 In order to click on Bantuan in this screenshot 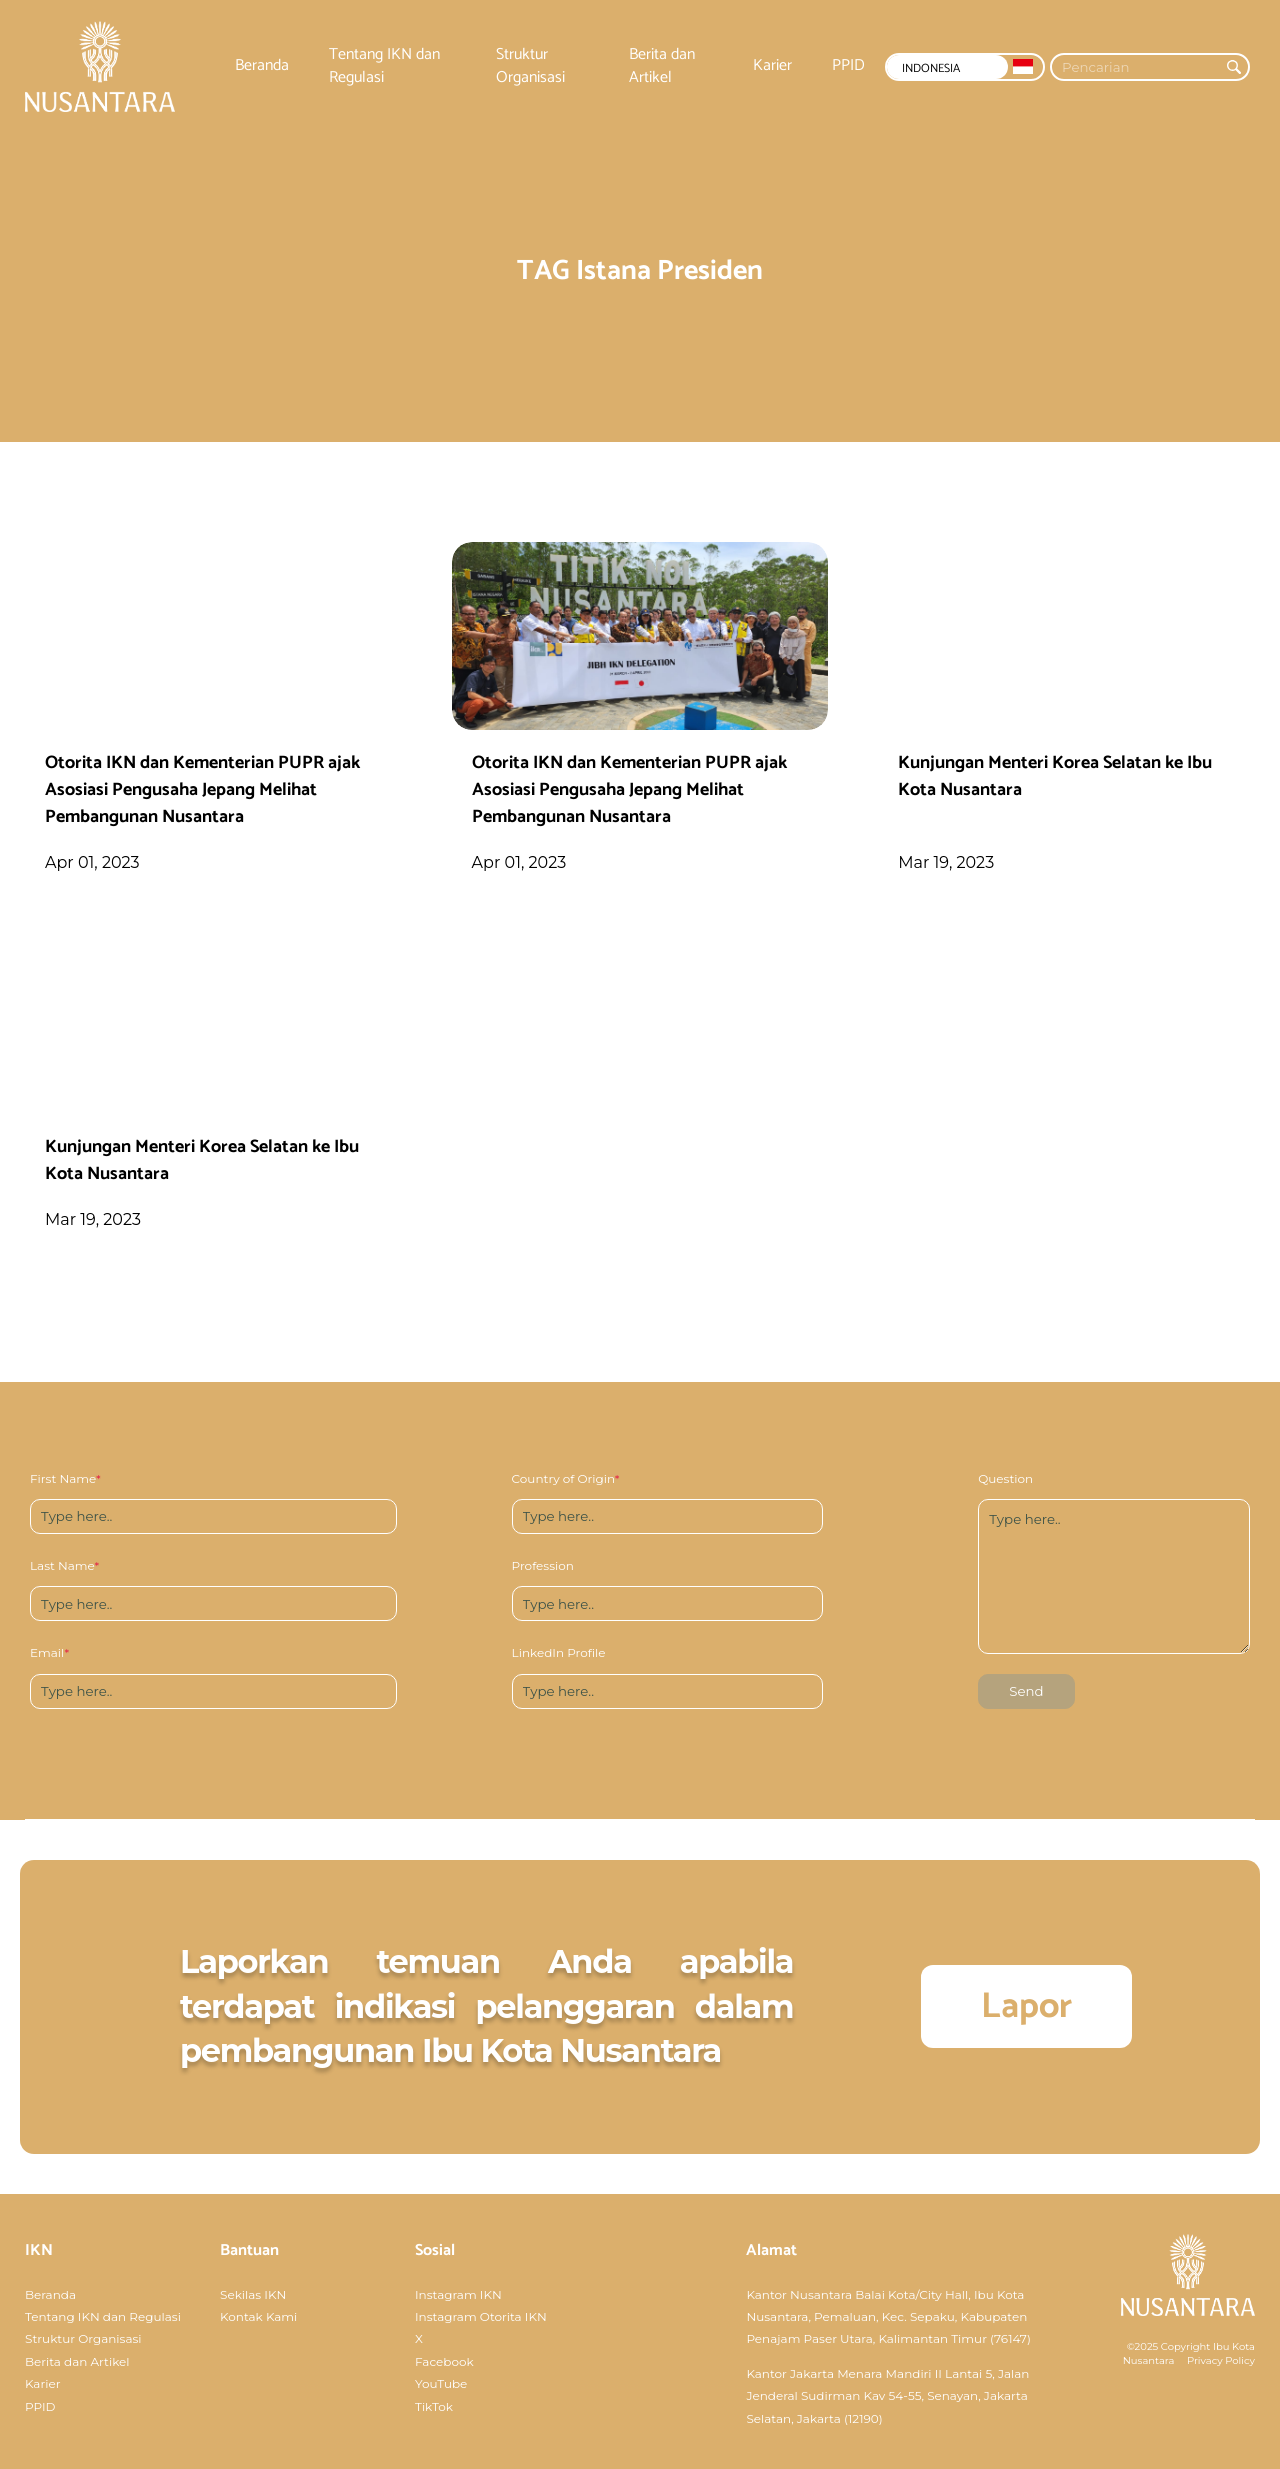, I will do `click(249, 2250)`.